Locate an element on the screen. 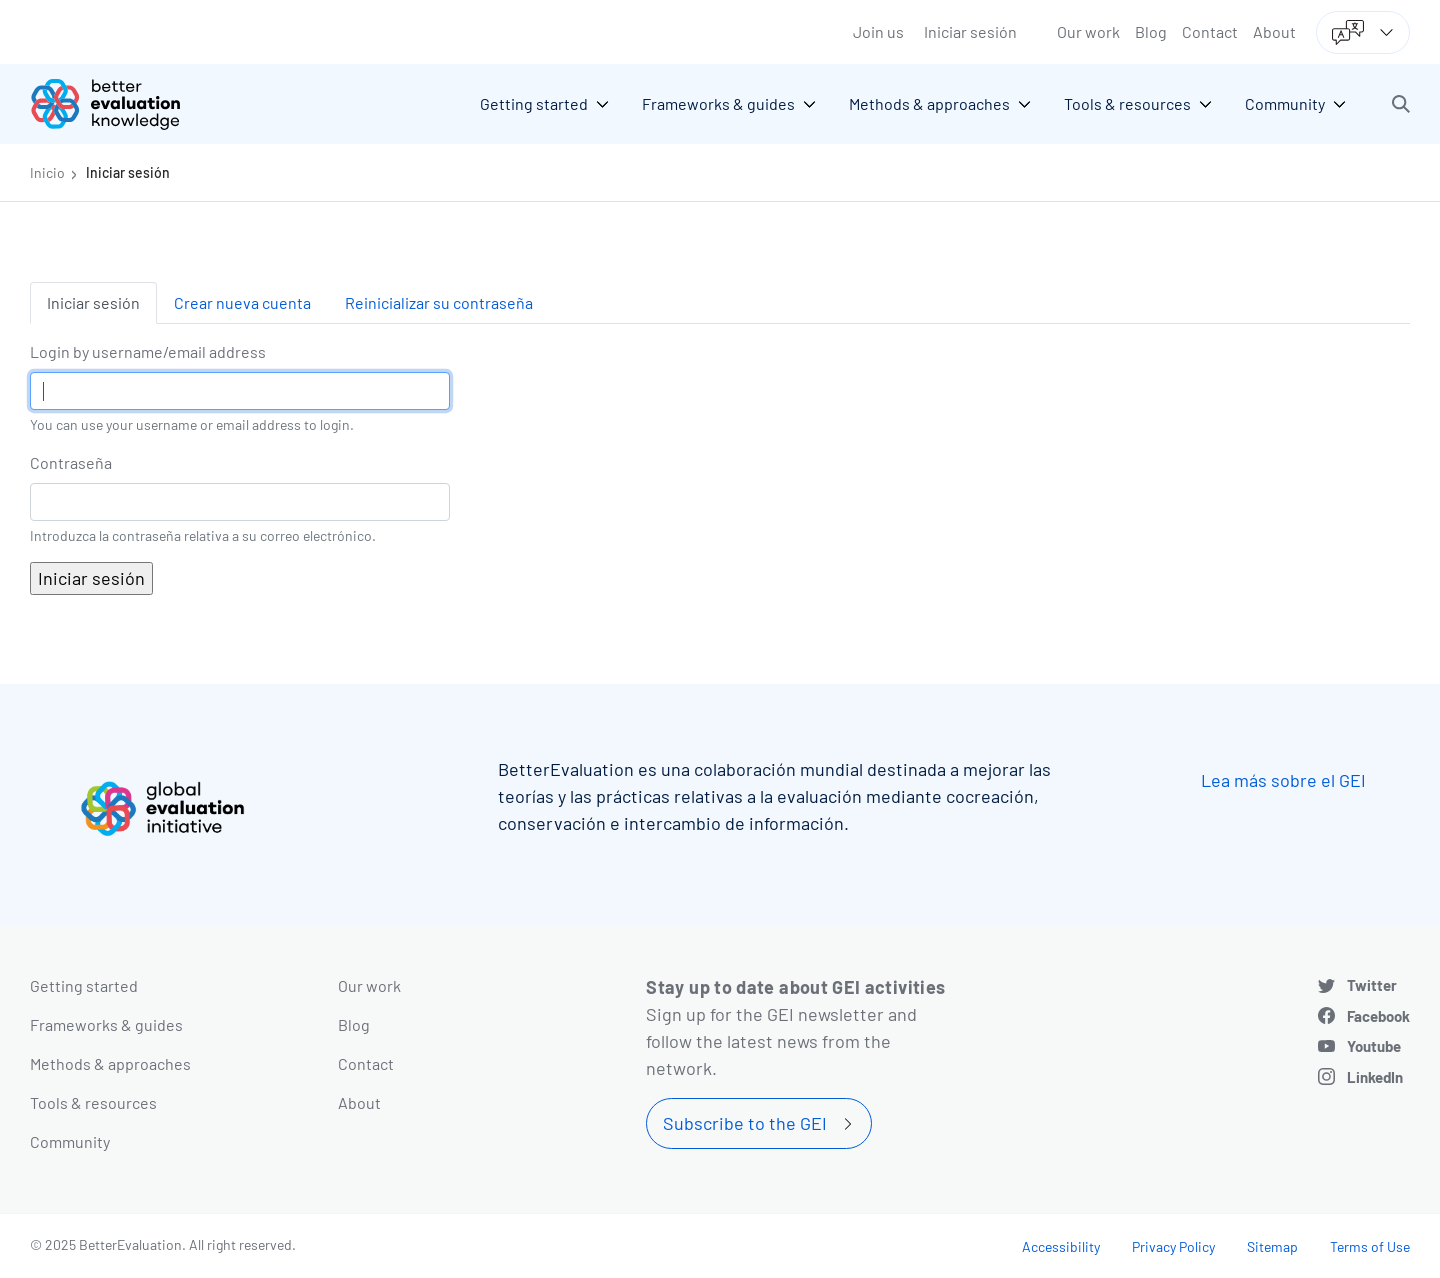 This screenshot has height=1278, width=1440. [button] is located at coordinates (1401, 104).